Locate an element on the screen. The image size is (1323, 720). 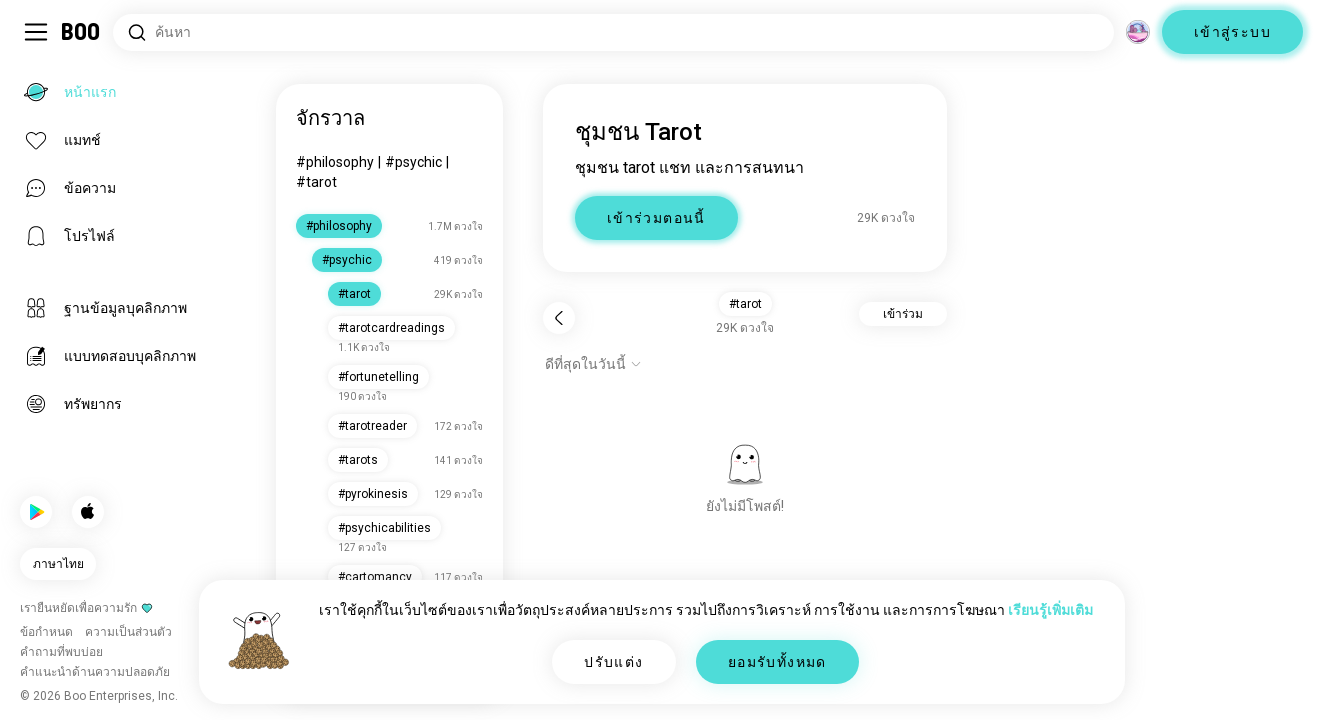
[ค้นหาความสนใจ] is located at coordinates (613, 32).